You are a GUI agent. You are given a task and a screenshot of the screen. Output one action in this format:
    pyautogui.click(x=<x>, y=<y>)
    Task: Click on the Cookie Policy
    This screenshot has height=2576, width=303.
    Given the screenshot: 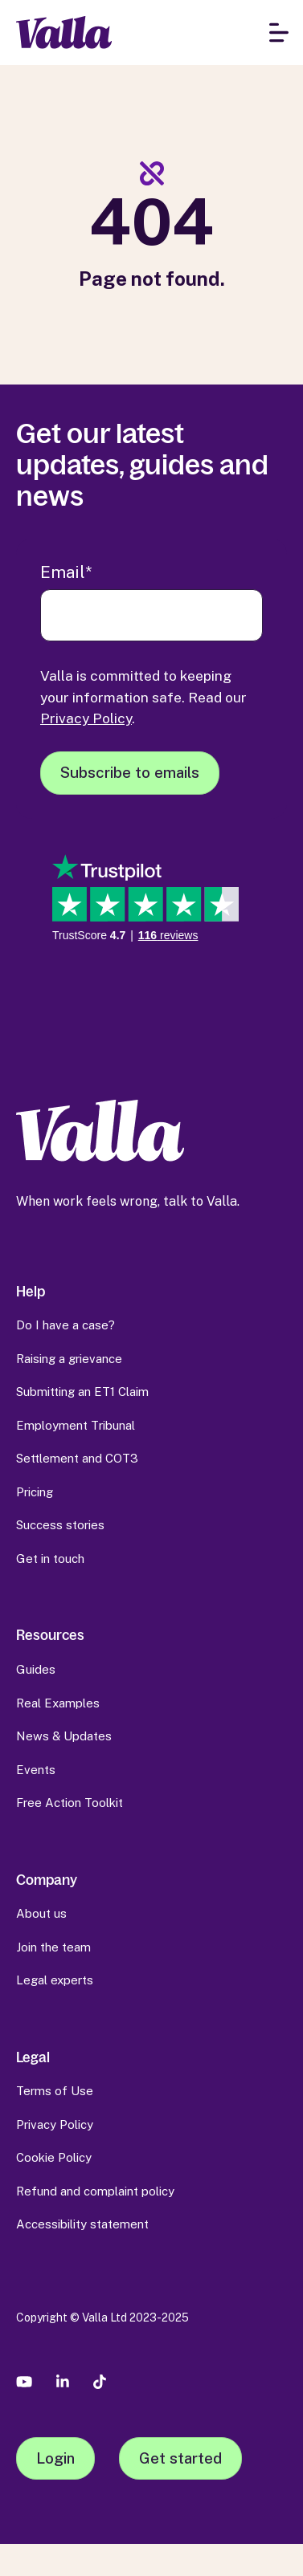 What is the action you would take?
    pyautogui.click(x=54, y=2157)
    